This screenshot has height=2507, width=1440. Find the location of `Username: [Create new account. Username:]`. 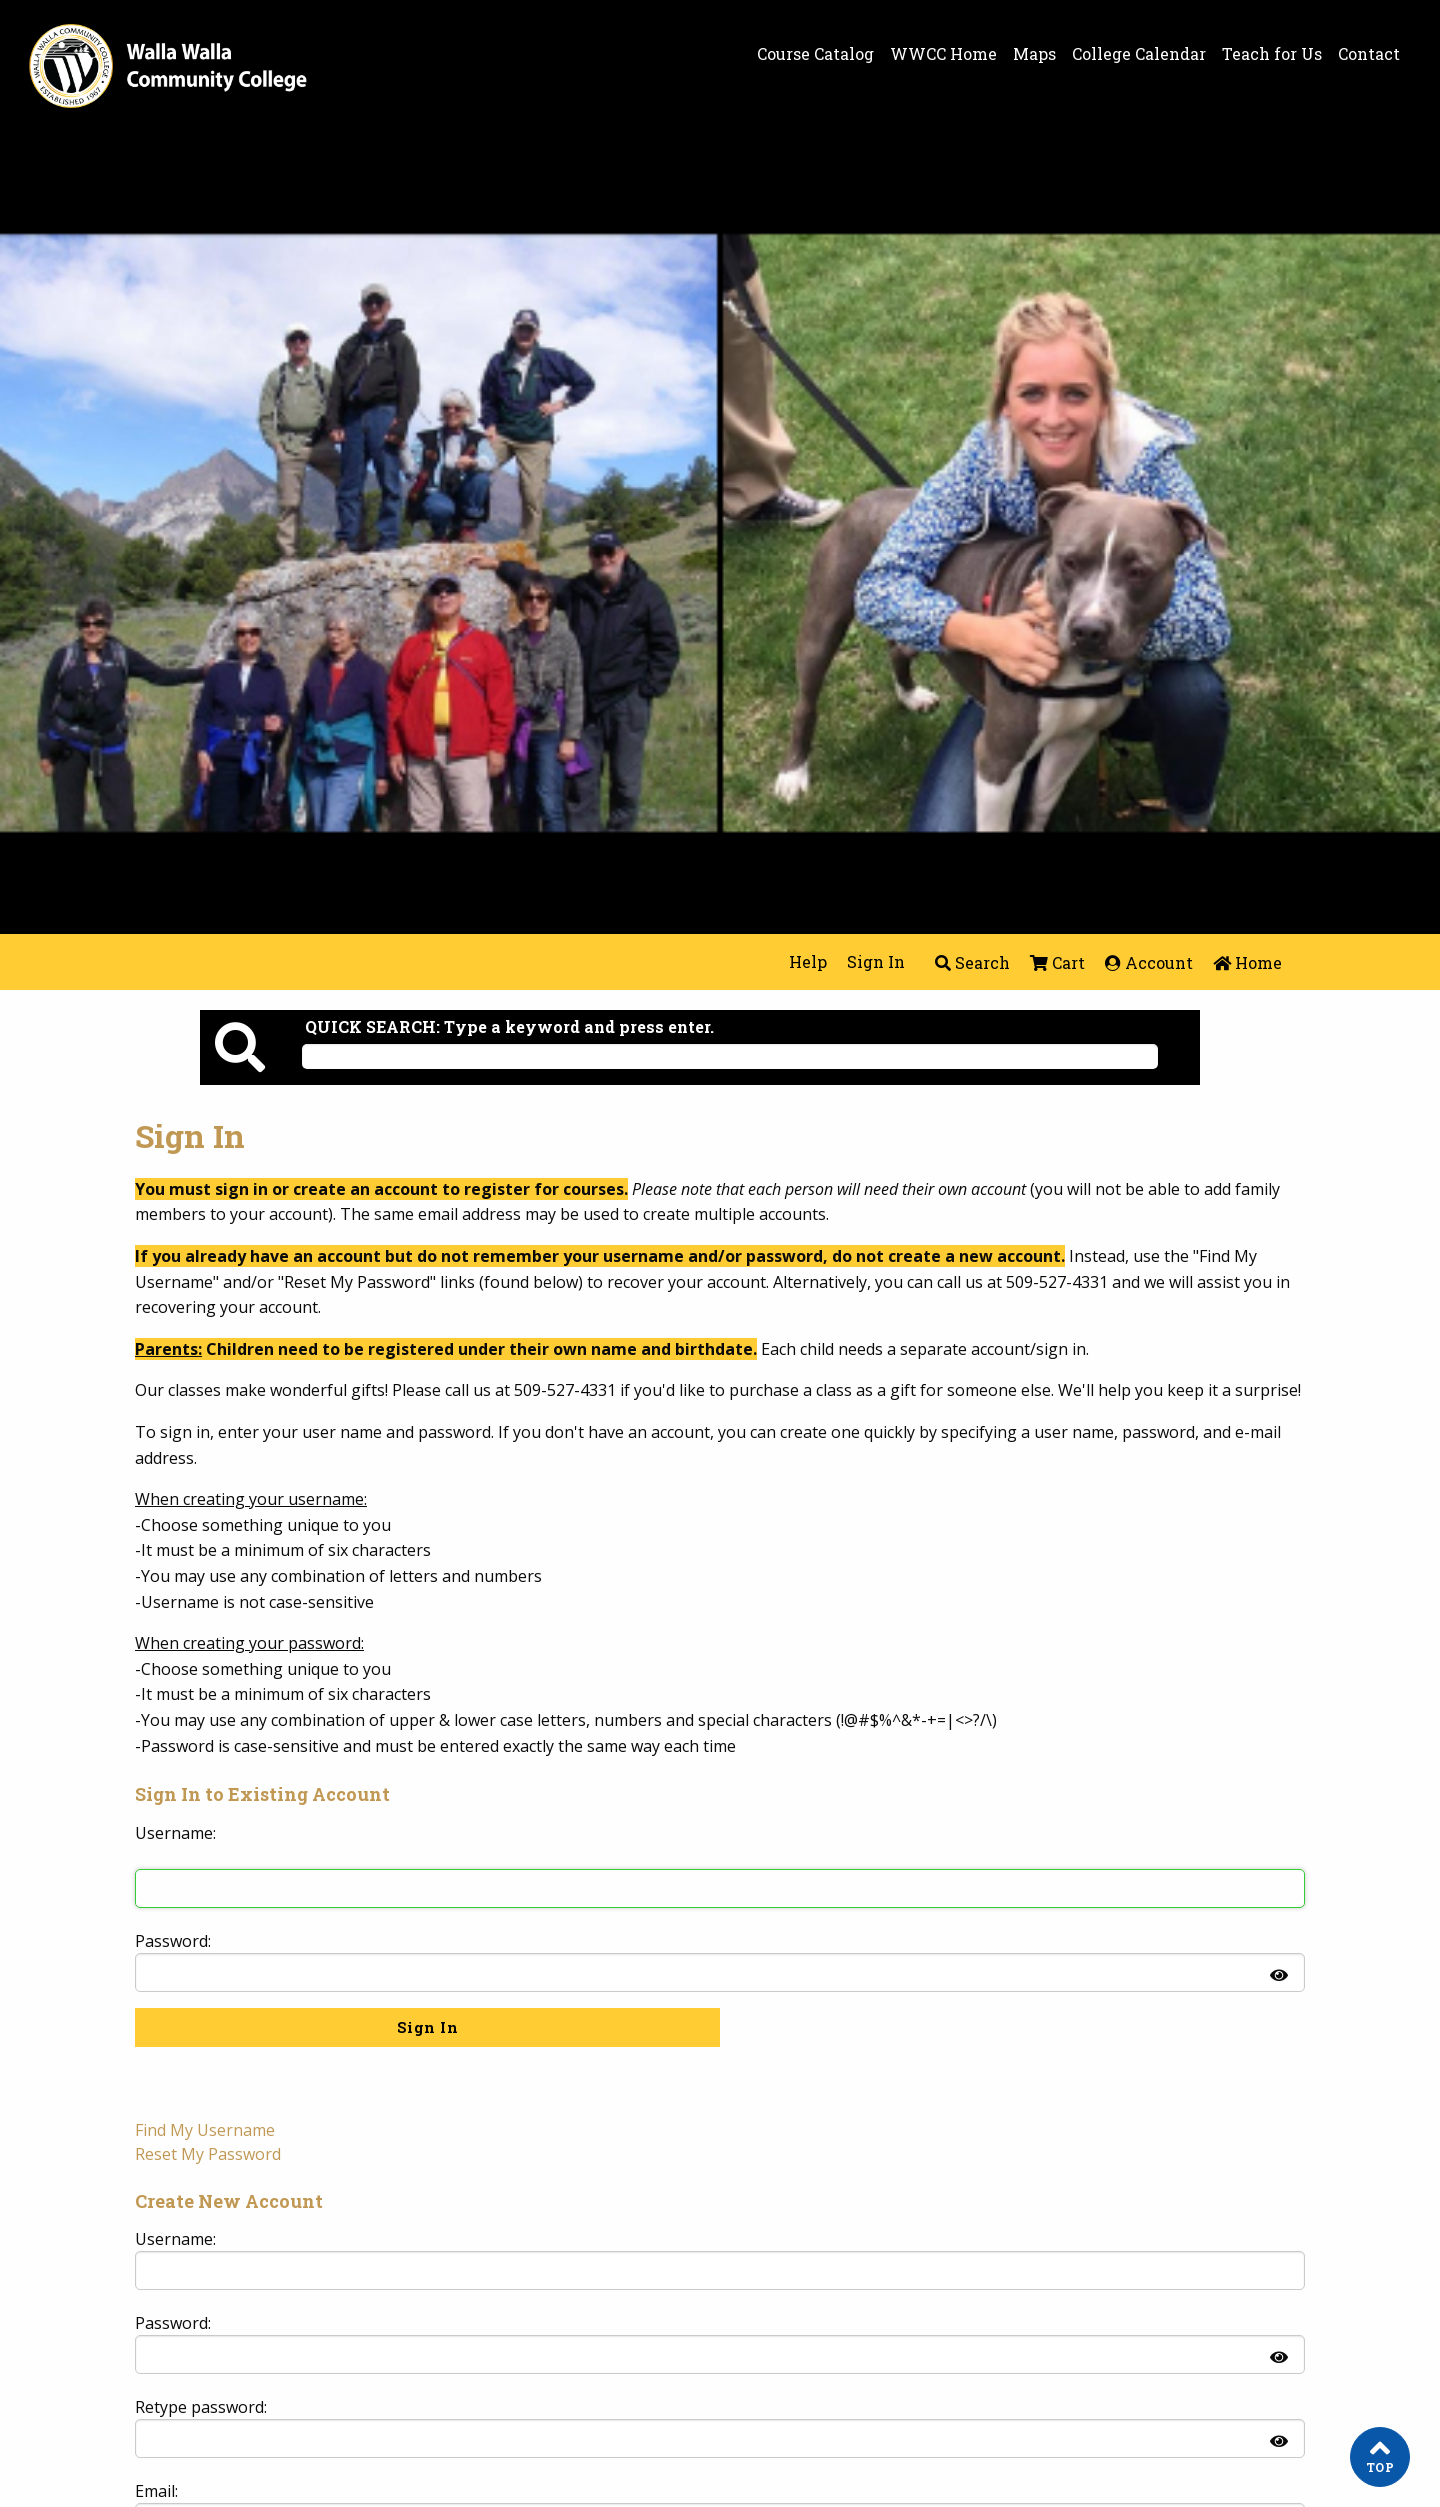

Username: [Create new account. Username:] is located at coordinates (175, 2239).